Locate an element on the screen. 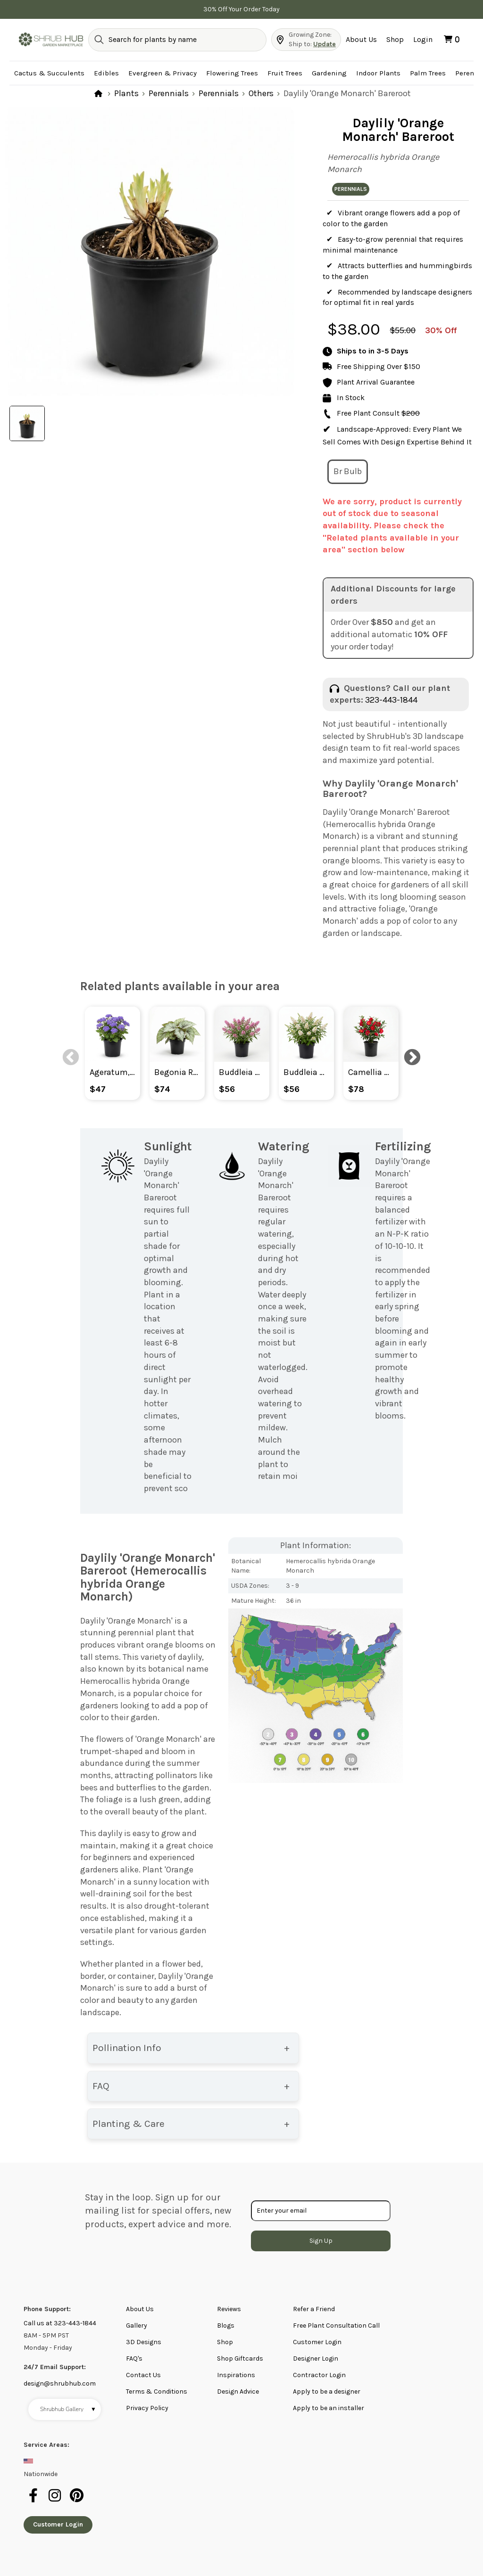  Free Plant Consultation Call is located at coordinates (336, 2326).